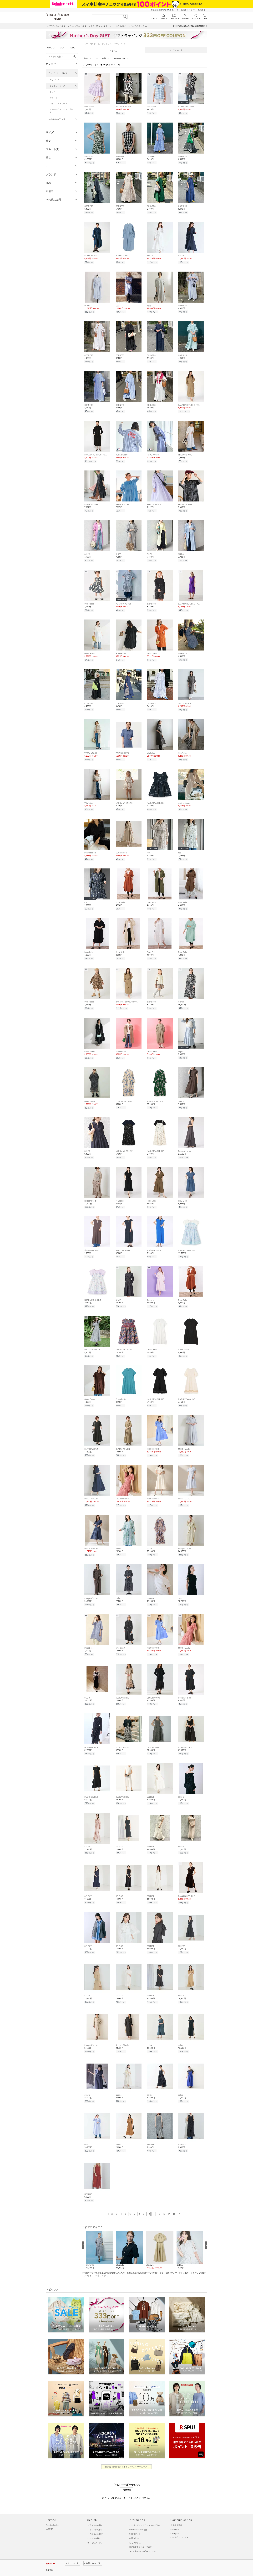 The image size is (253, 2576). Describe the element at coordinates (179, 2517) in the screenshot. I see `LINE公式アカウント` at that location.